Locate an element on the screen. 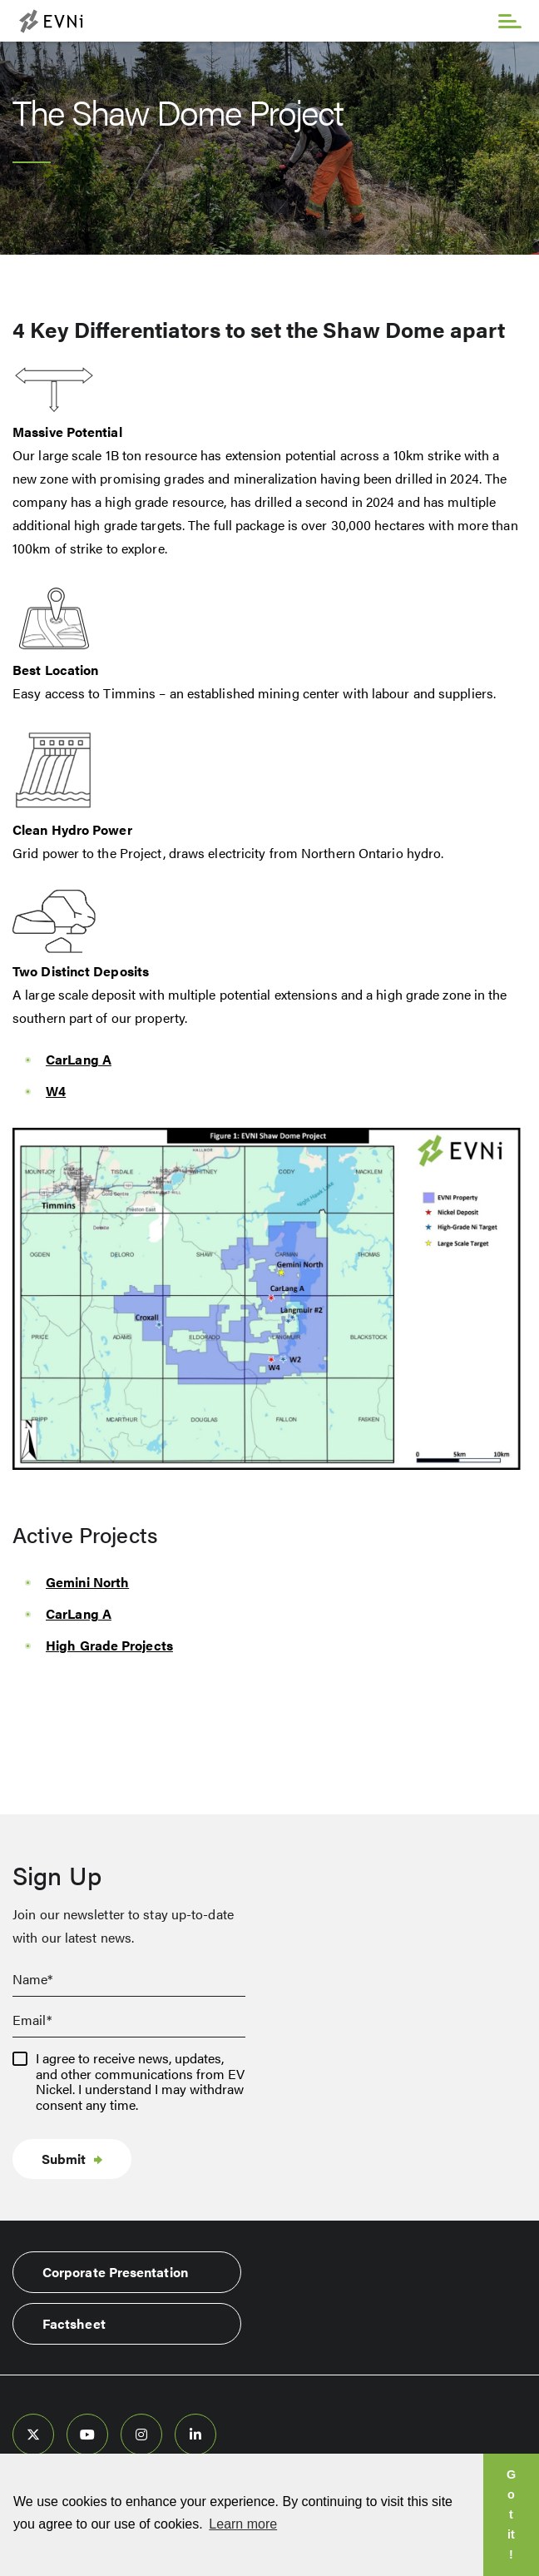 The height and width of the screenshot is (2576, 539). Corporate Presentation is located at coordinates (115, 2271).